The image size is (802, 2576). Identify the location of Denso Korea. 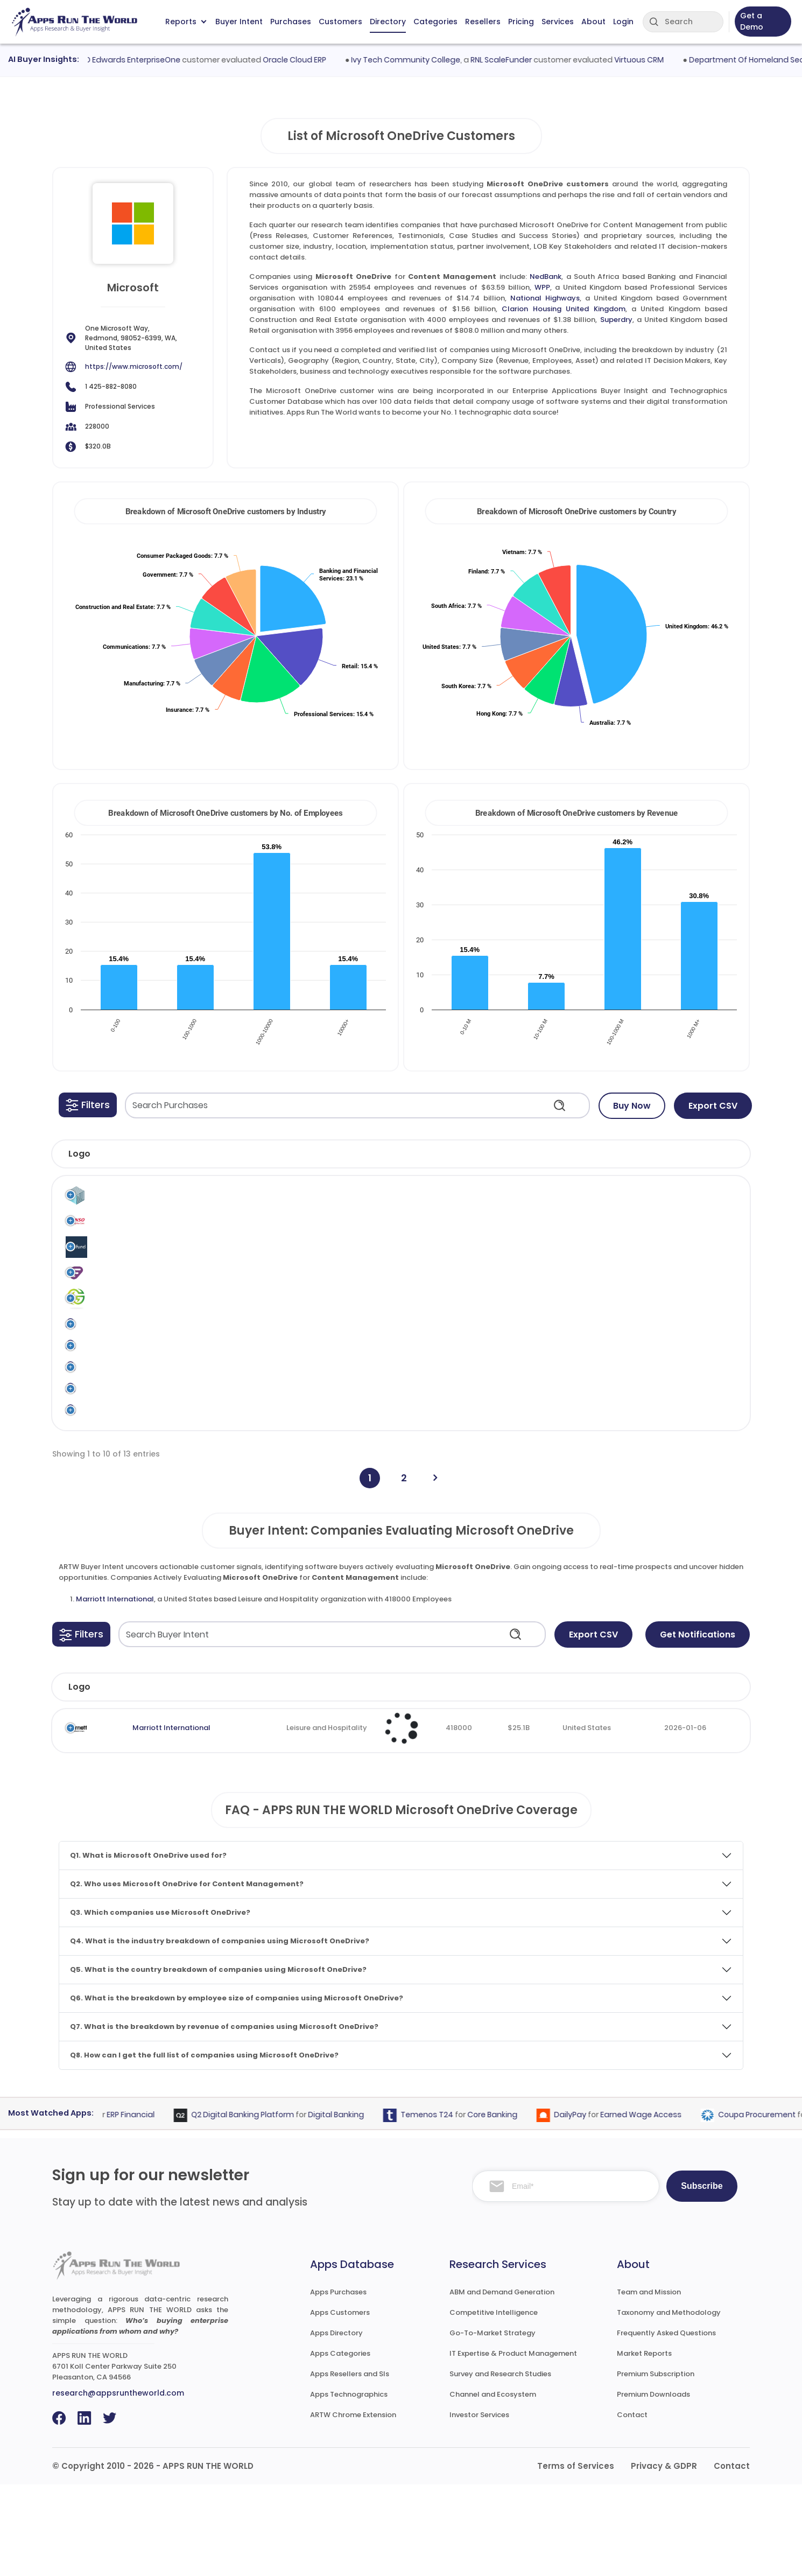
(121, 1231).